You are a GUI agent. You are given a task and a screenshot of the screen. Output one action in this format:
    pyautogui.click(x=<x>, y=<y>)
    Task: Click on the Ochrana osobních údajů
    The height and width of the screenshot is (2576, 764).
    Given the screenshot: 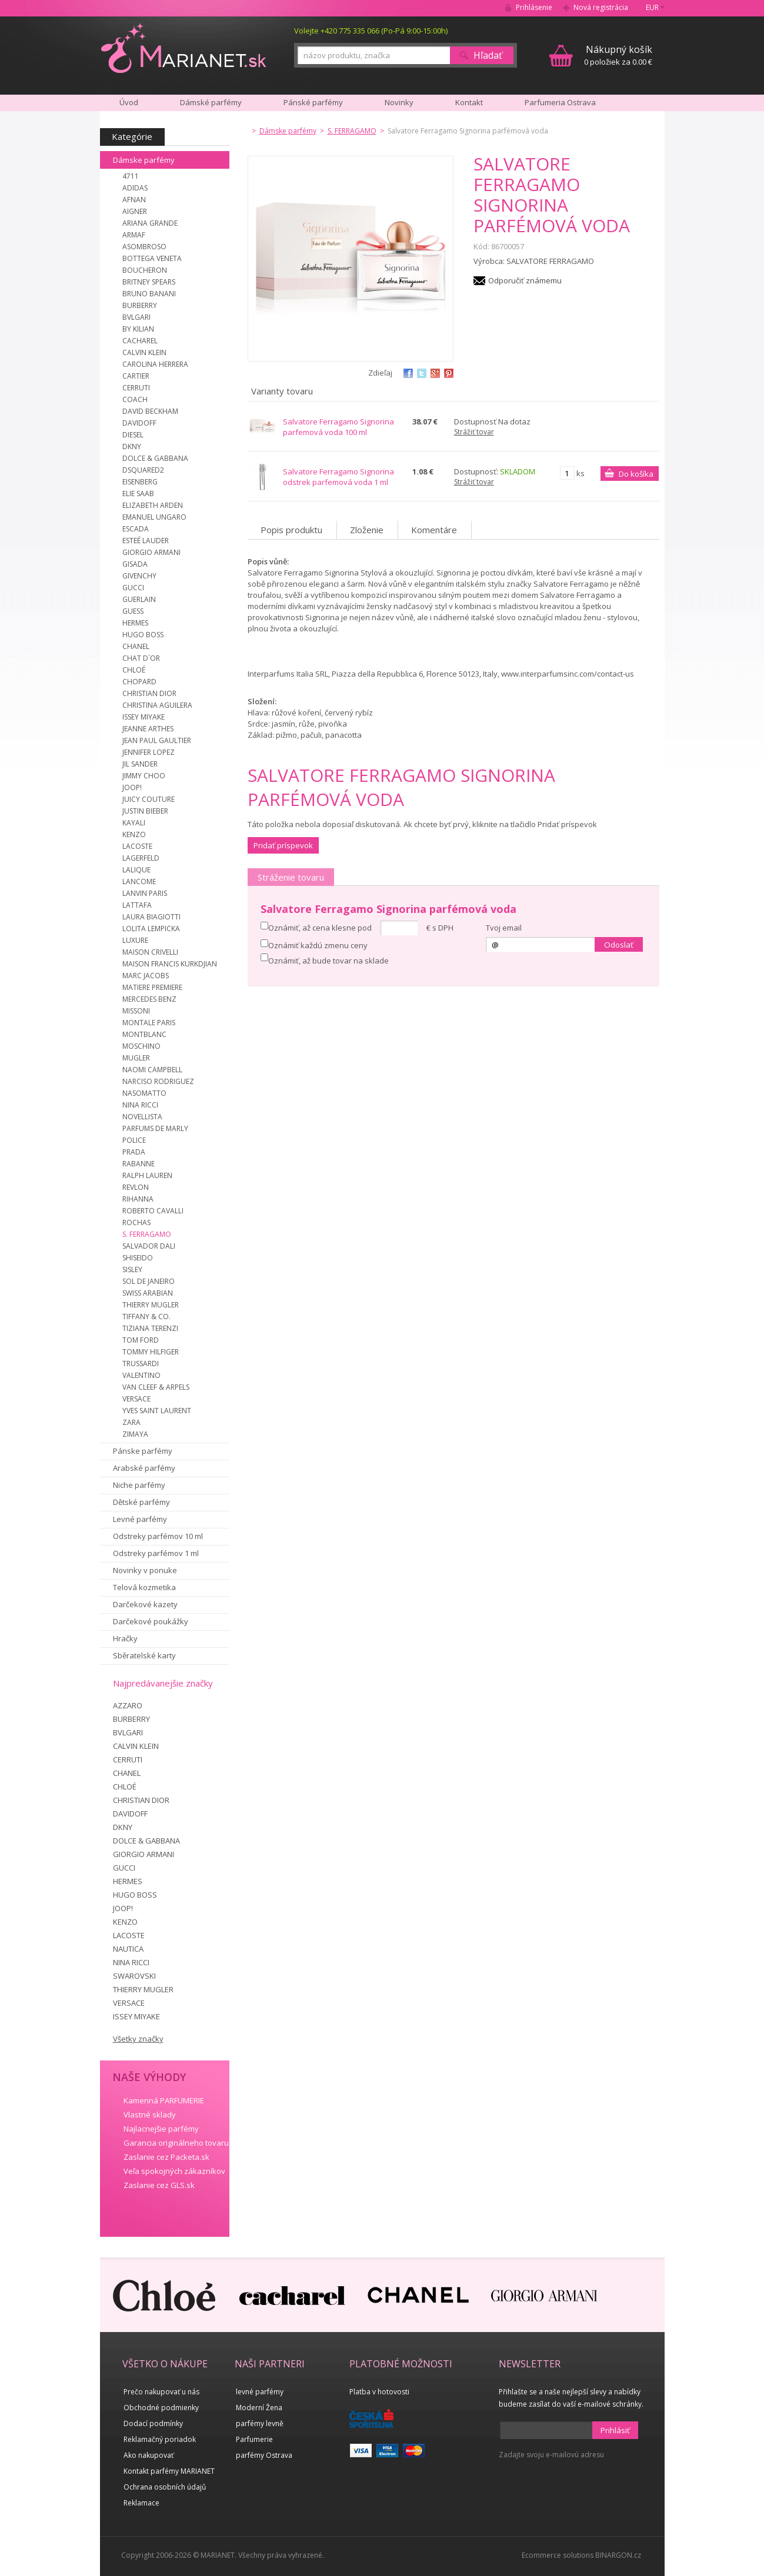 What is the action you would take?
    pyautogui.click(x=165, y=2487)
    